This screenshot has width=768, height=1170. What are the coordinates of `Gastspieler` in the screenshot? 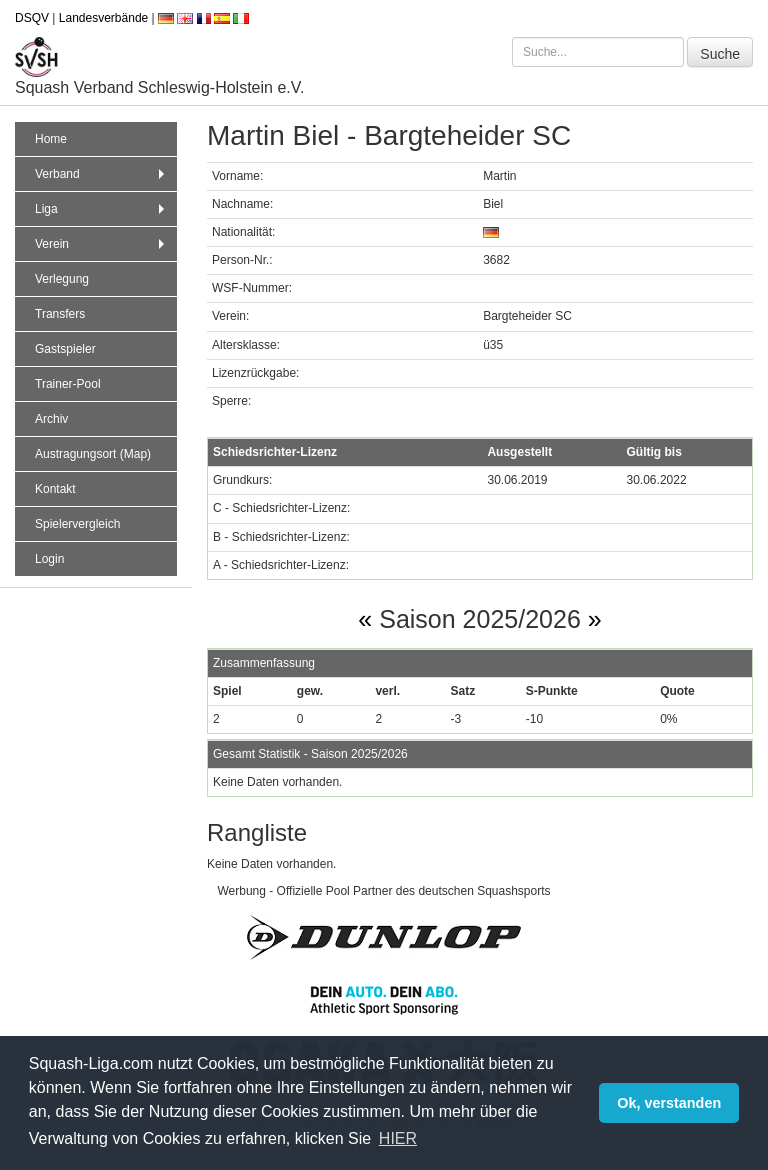 It's located at (65, 349).